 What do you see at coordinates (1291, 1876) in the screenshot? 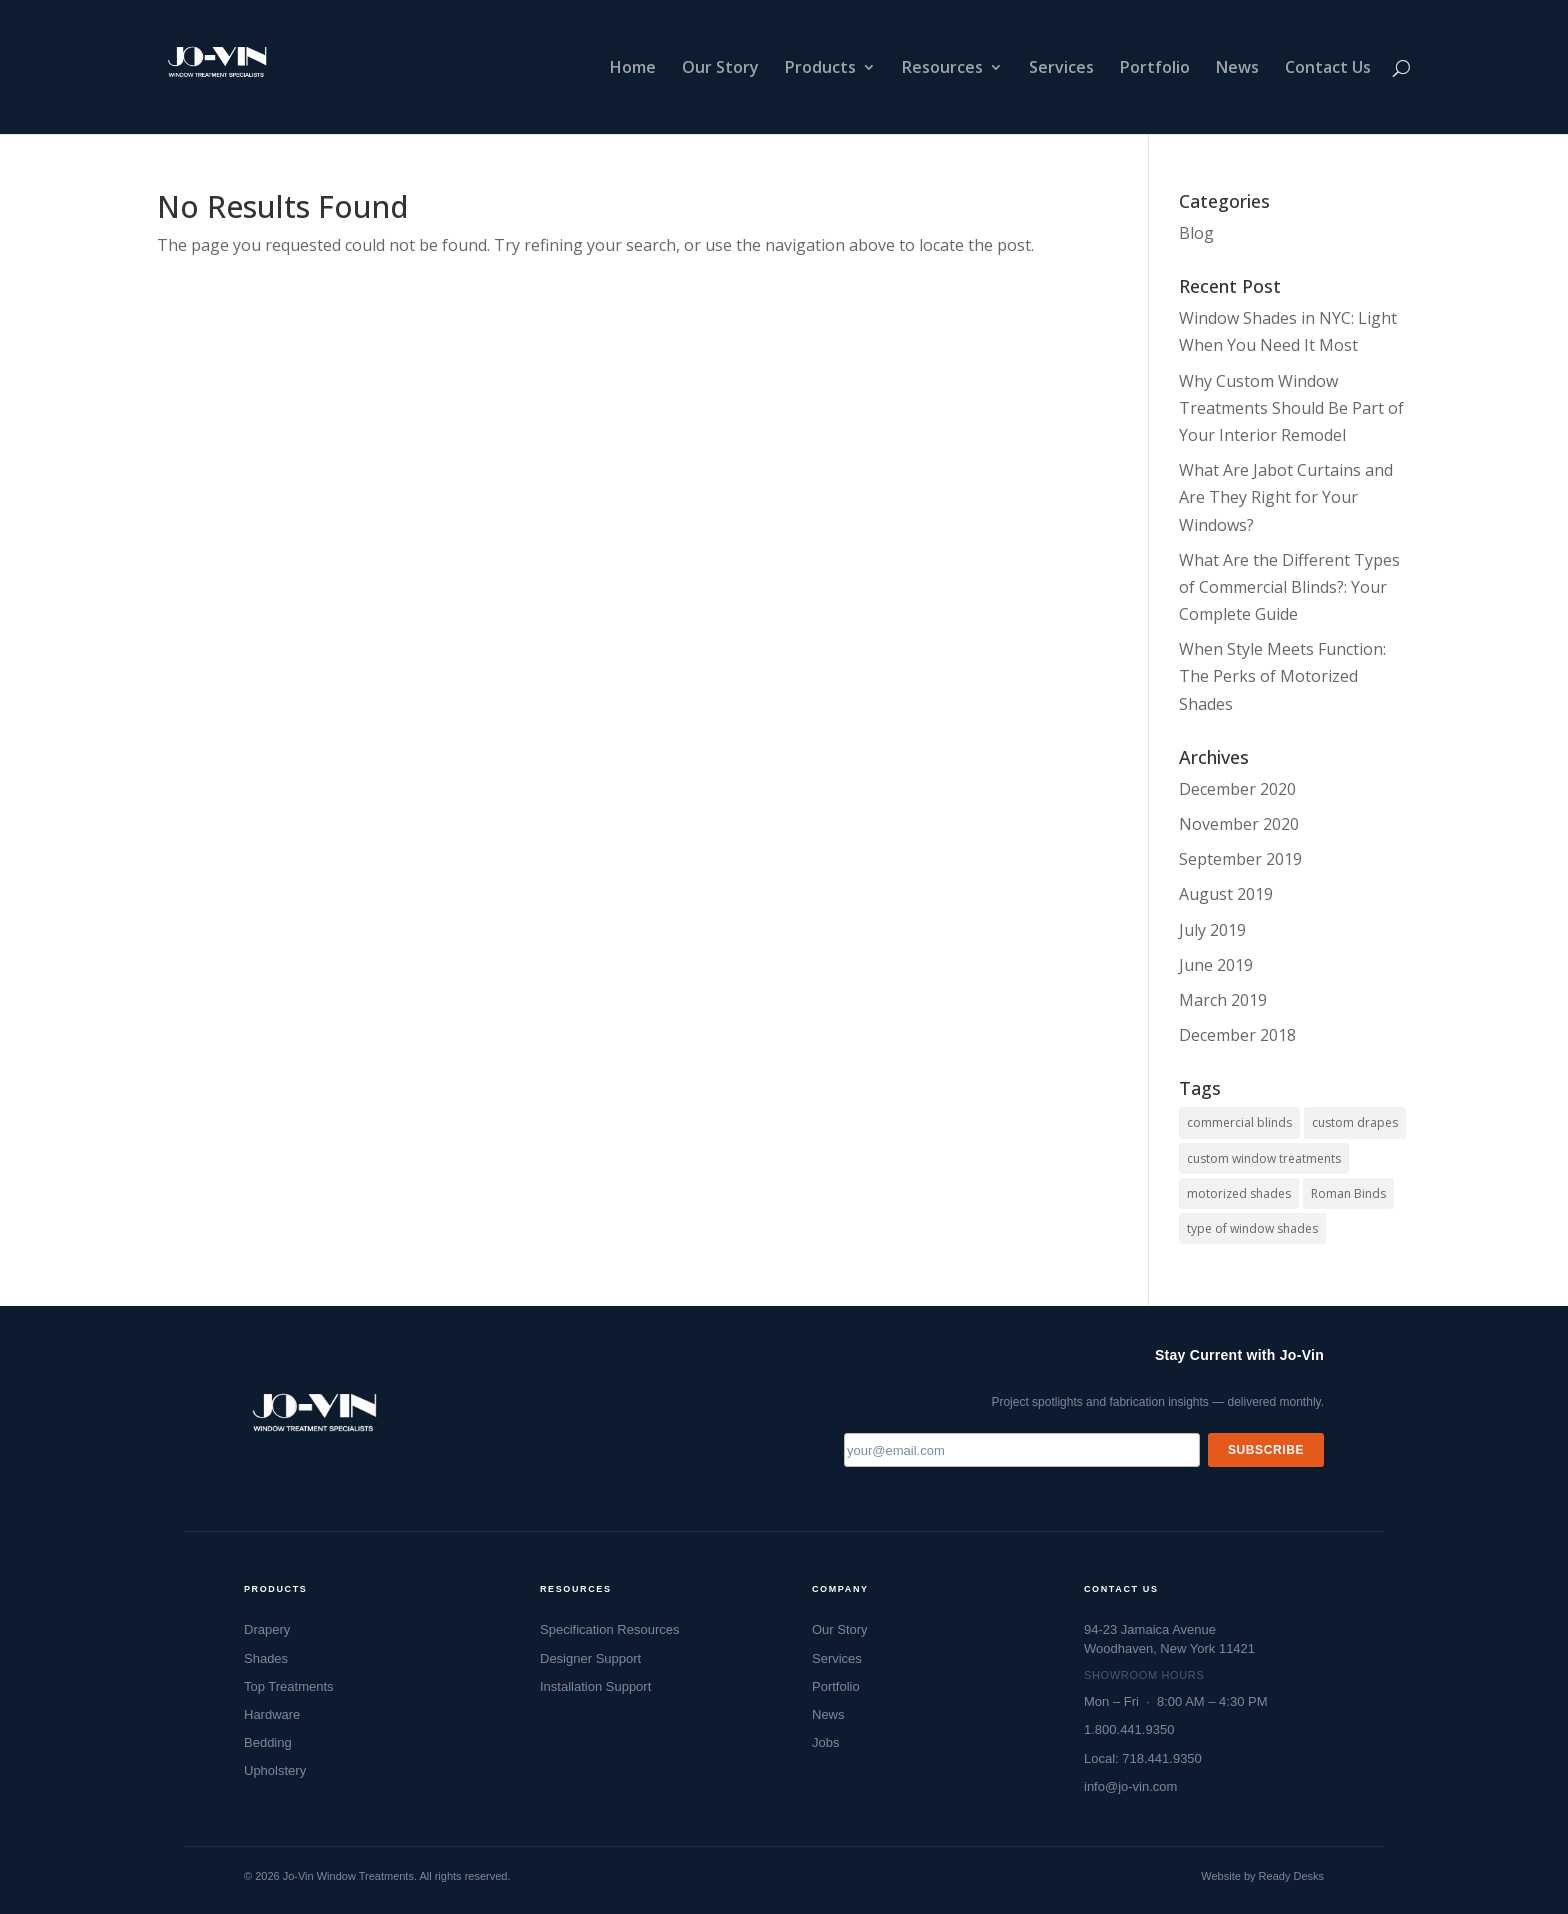
I see `Ready Desks` at bounding box center [1291, 1876].